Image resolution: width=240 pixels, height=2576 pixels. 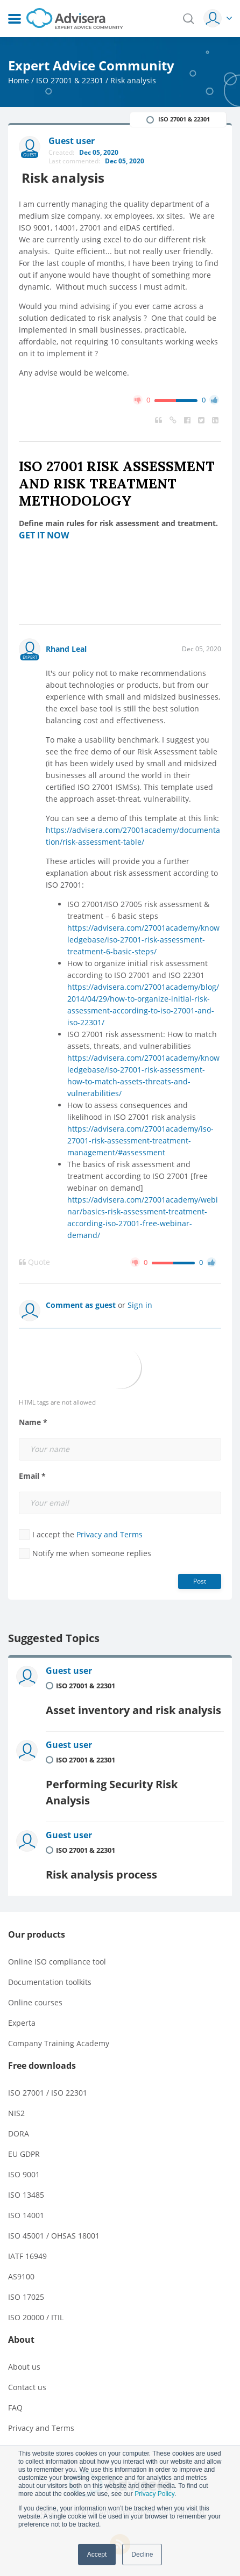 What do you see at coordinates (154, 2494) in the screenshot?
I see `Privacy Policy` at bounding box center [154, 2494].